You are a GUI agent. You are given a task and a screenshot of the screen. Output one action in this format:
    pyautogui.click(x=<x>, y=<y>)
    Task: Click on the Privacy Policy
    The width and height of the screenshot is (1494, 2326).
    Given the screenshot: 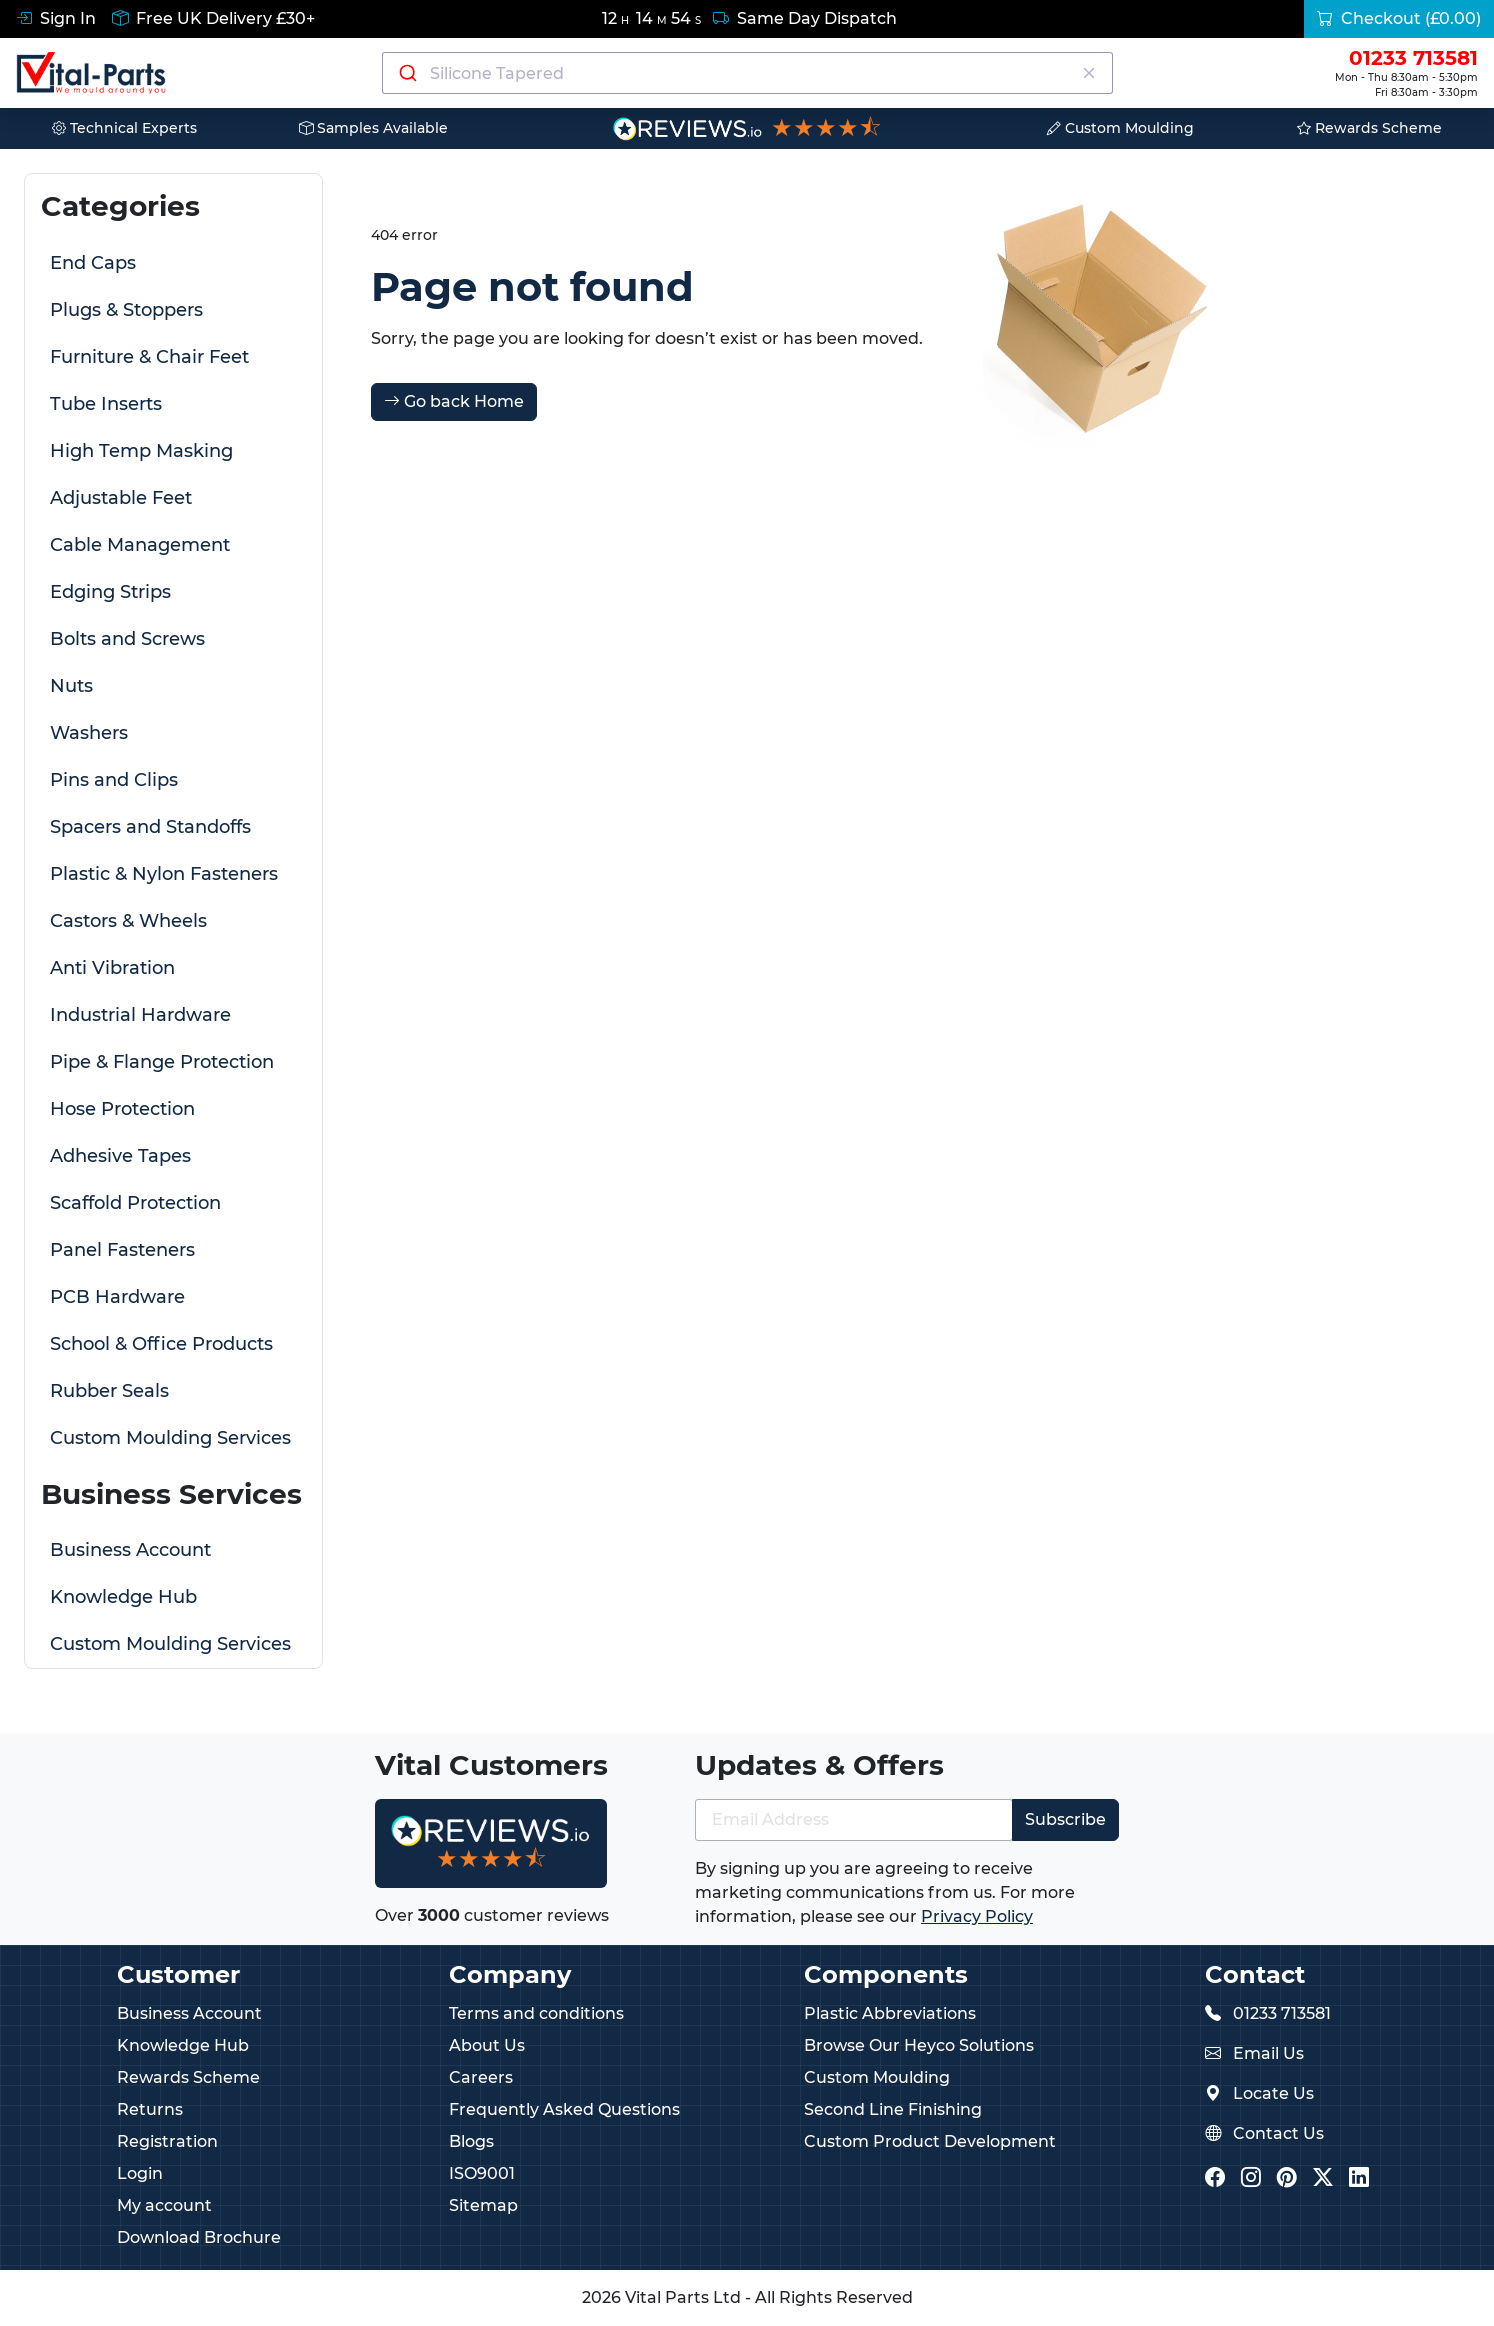 What is the action you would take?
    pyautogui.click(x=977, y=1916)
    